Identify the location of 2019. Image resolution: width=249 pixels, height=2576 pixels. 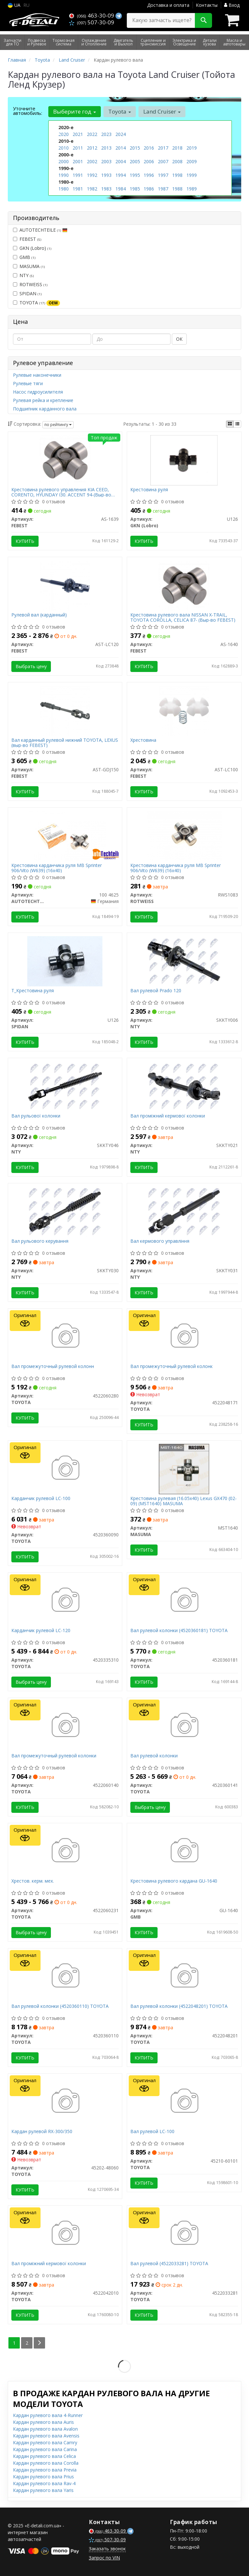
(191, 148).